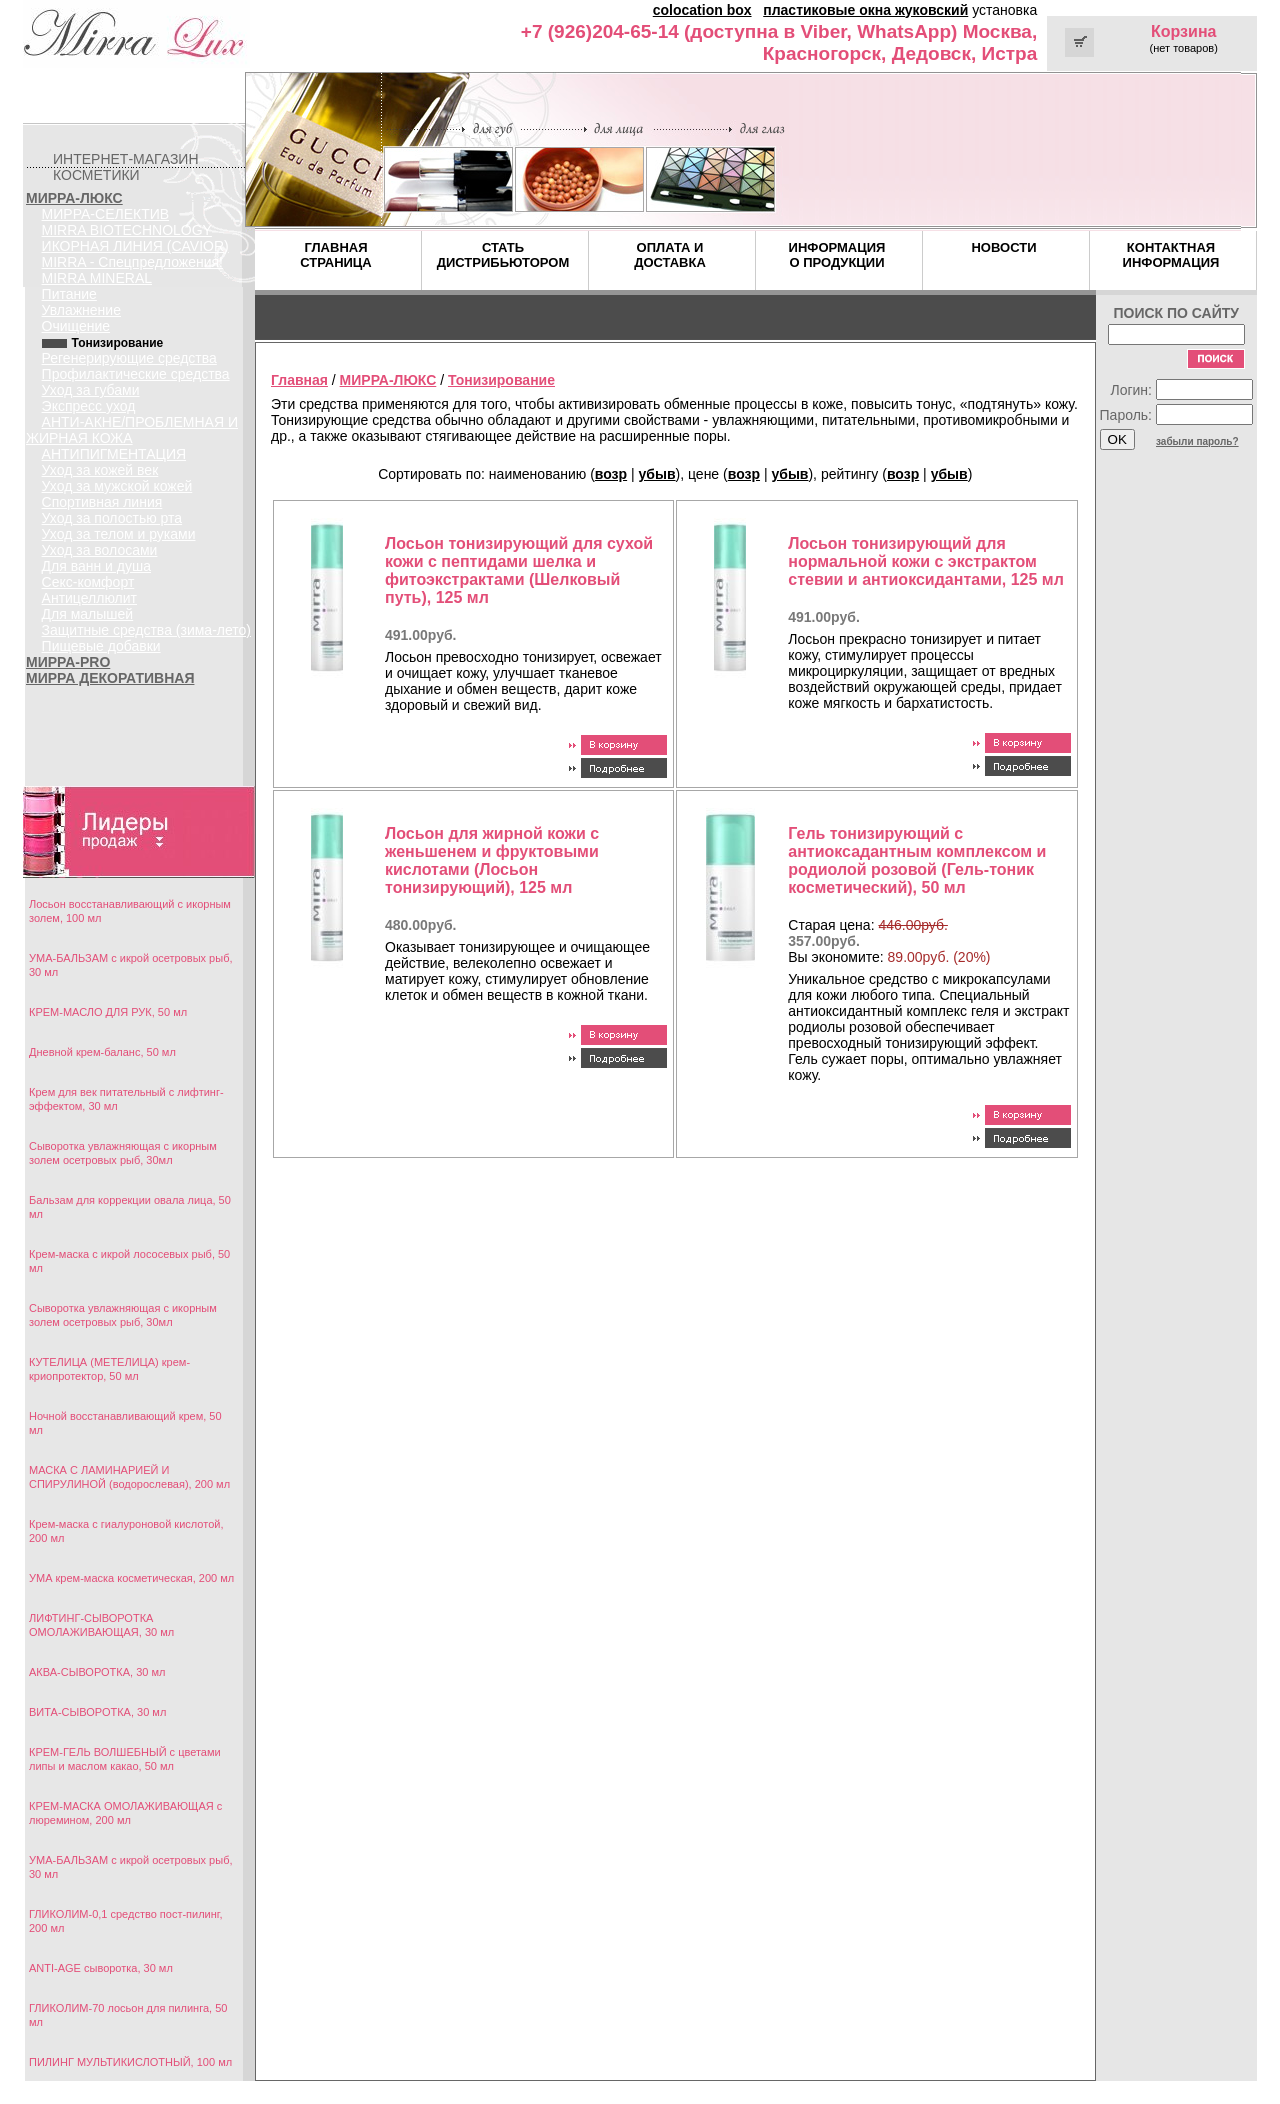 The width and height of the screenshot is (1280, 2104). I want to click on Корзина, so click(1183, 31).